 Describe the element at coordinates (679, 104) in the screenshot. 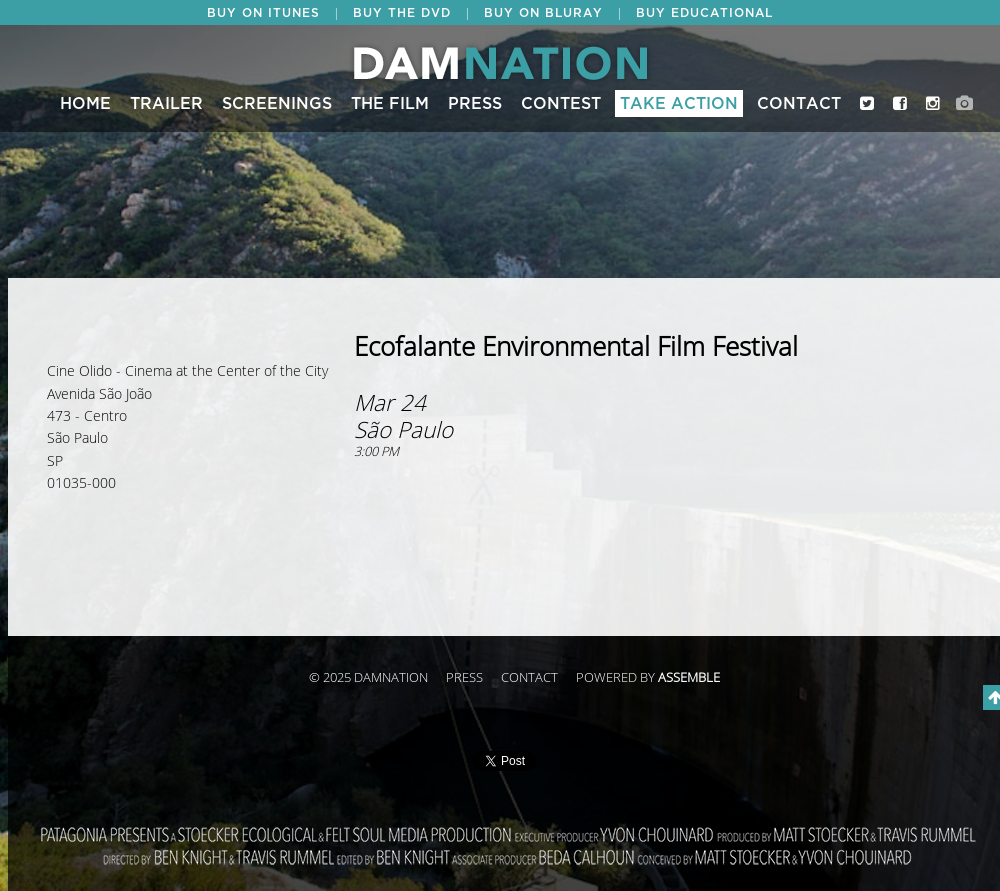

I see `Take Action` at that location.